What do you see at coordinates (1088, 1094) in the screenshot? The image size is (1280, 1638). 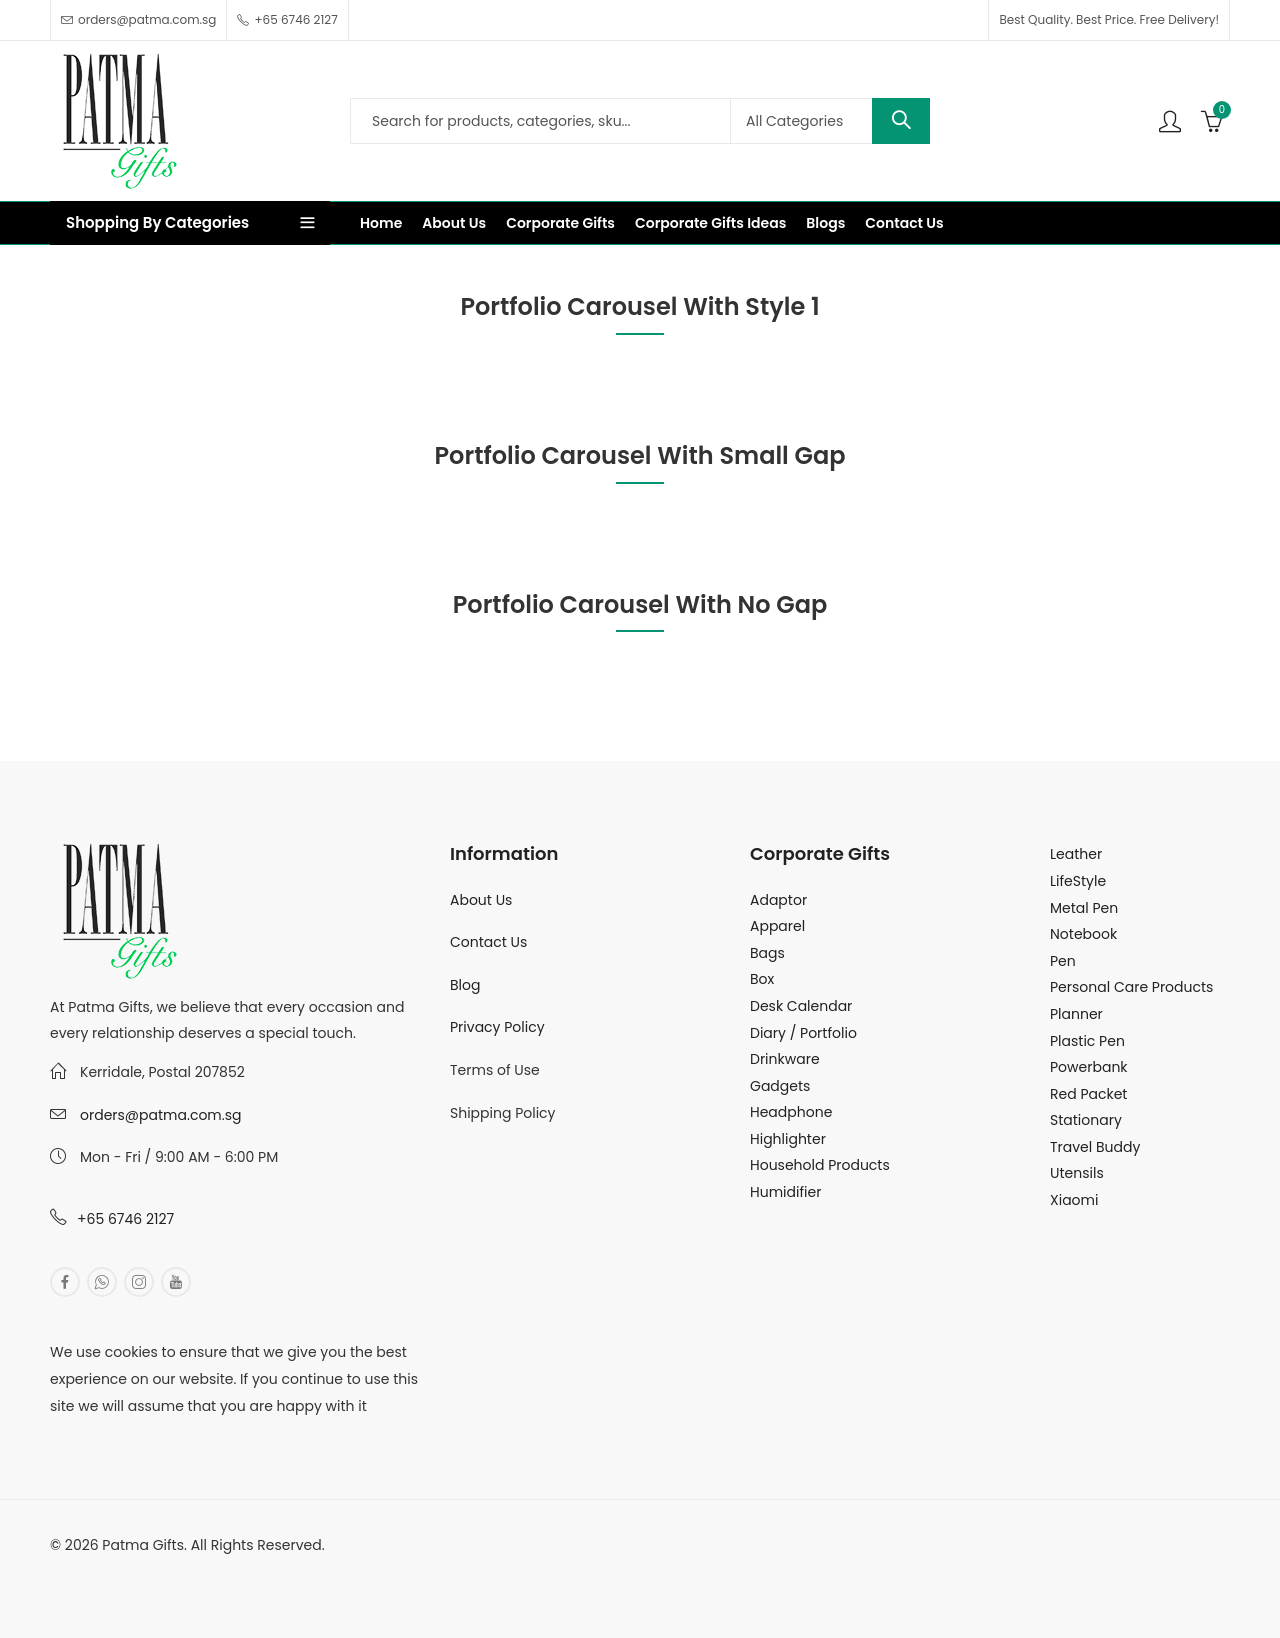 I see `Red Packet` at bounding box center [1088, 1094].